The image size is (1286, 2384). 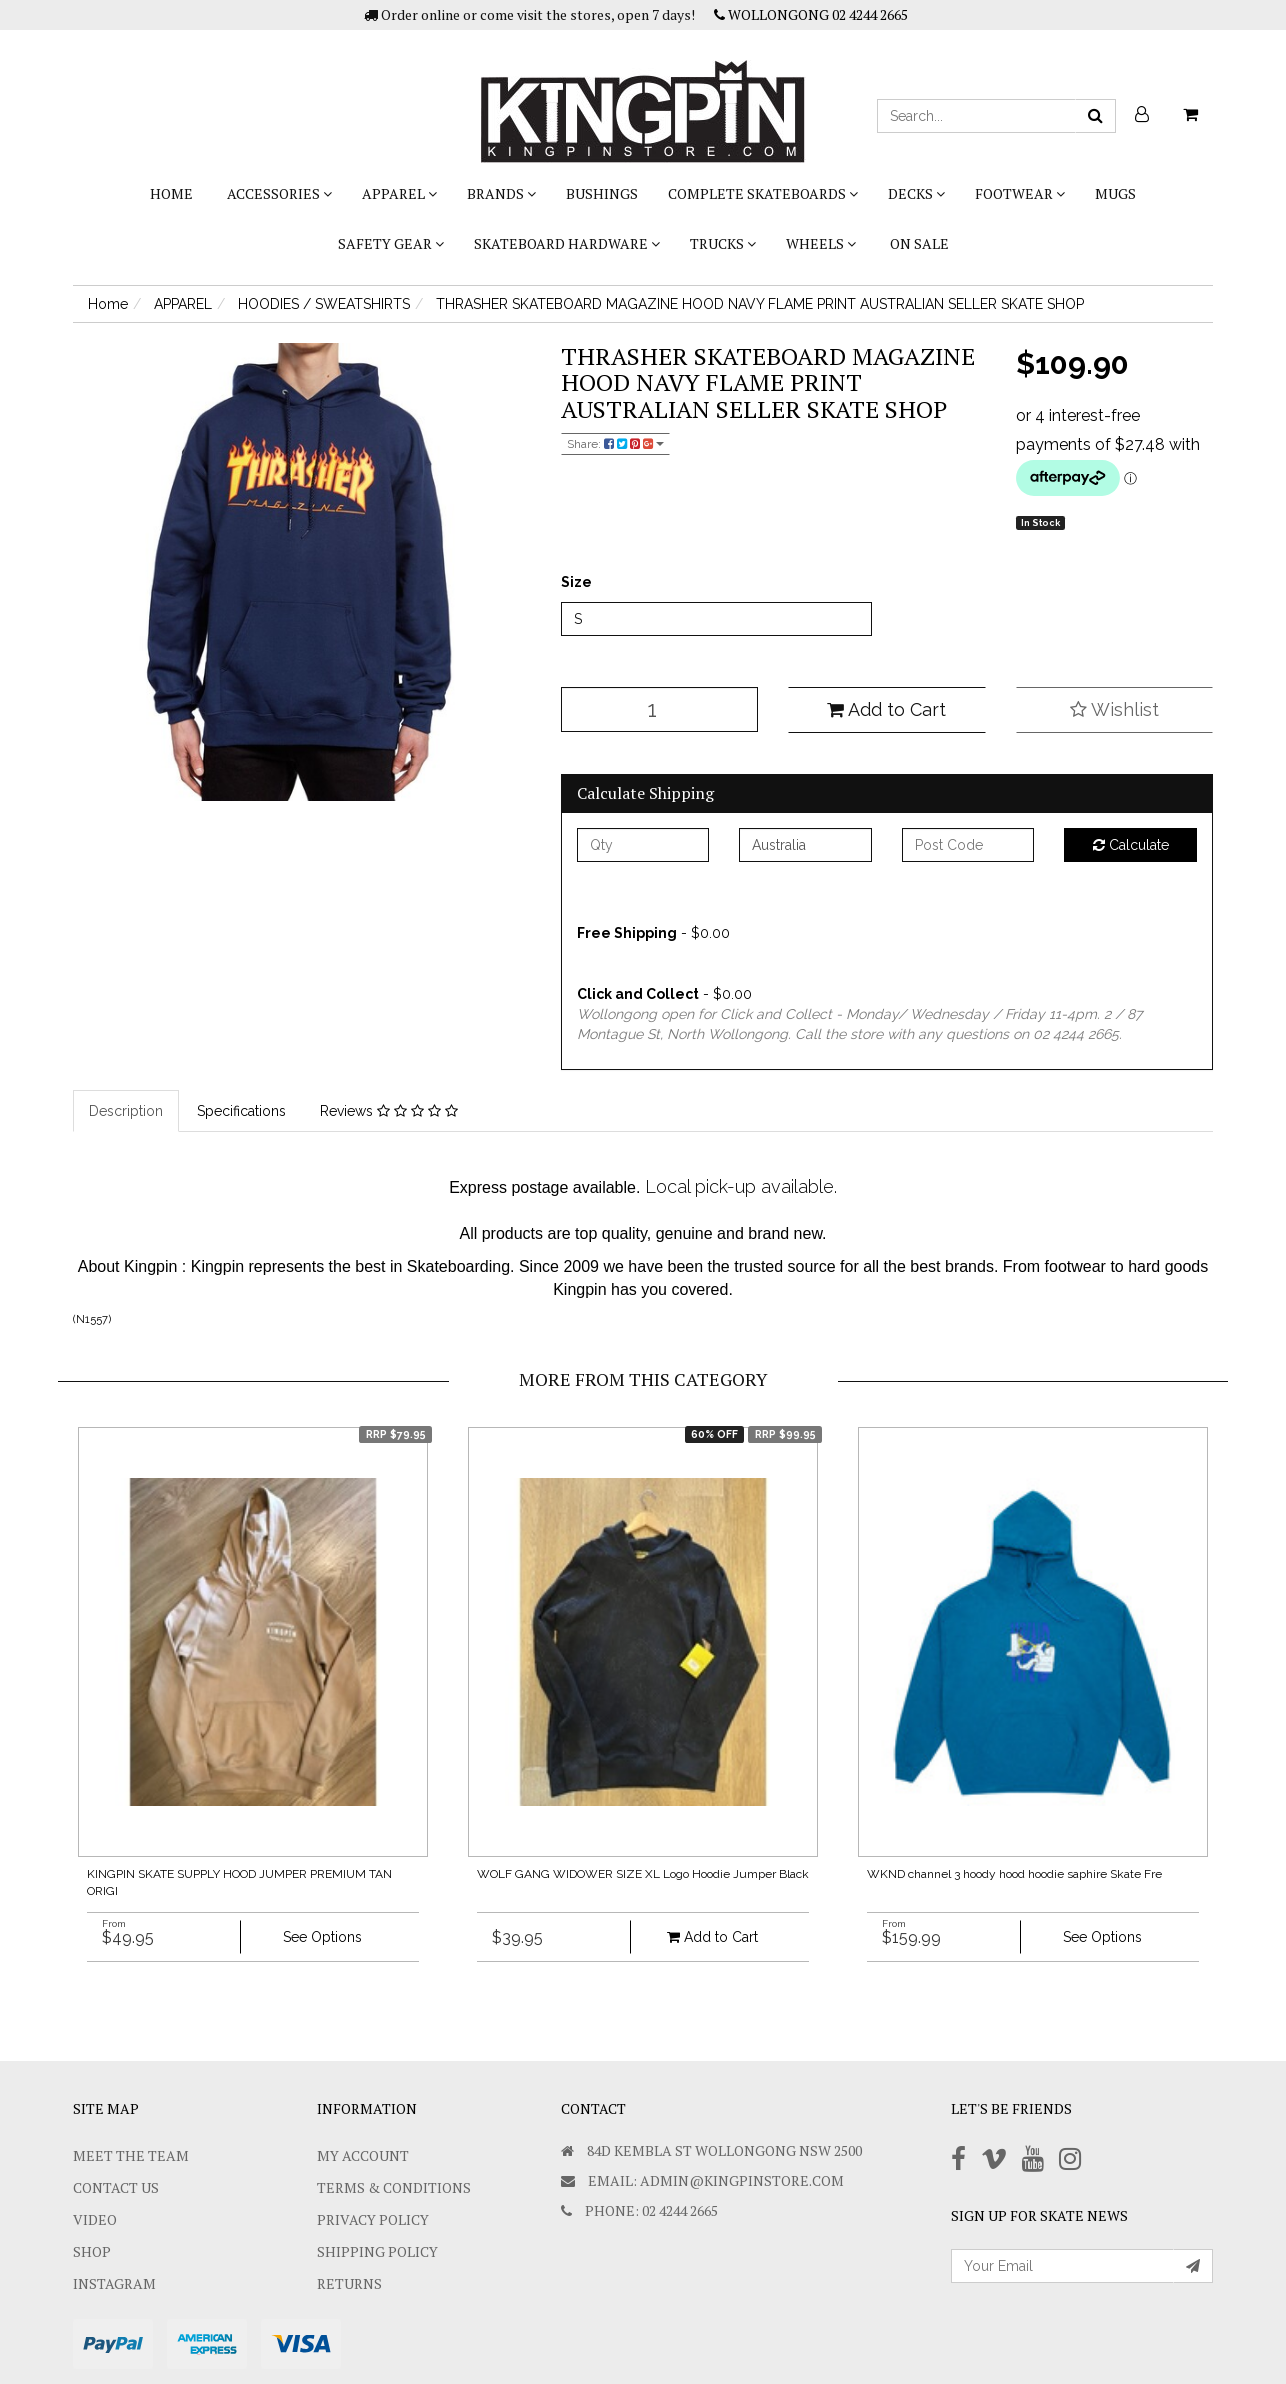 What do you see at coordinates (1014, 1874) in the screenshot?
I see `WKND channel 3 hoody hood hoodie saphire Skate Fre` at bounding box center [1014, 1874].